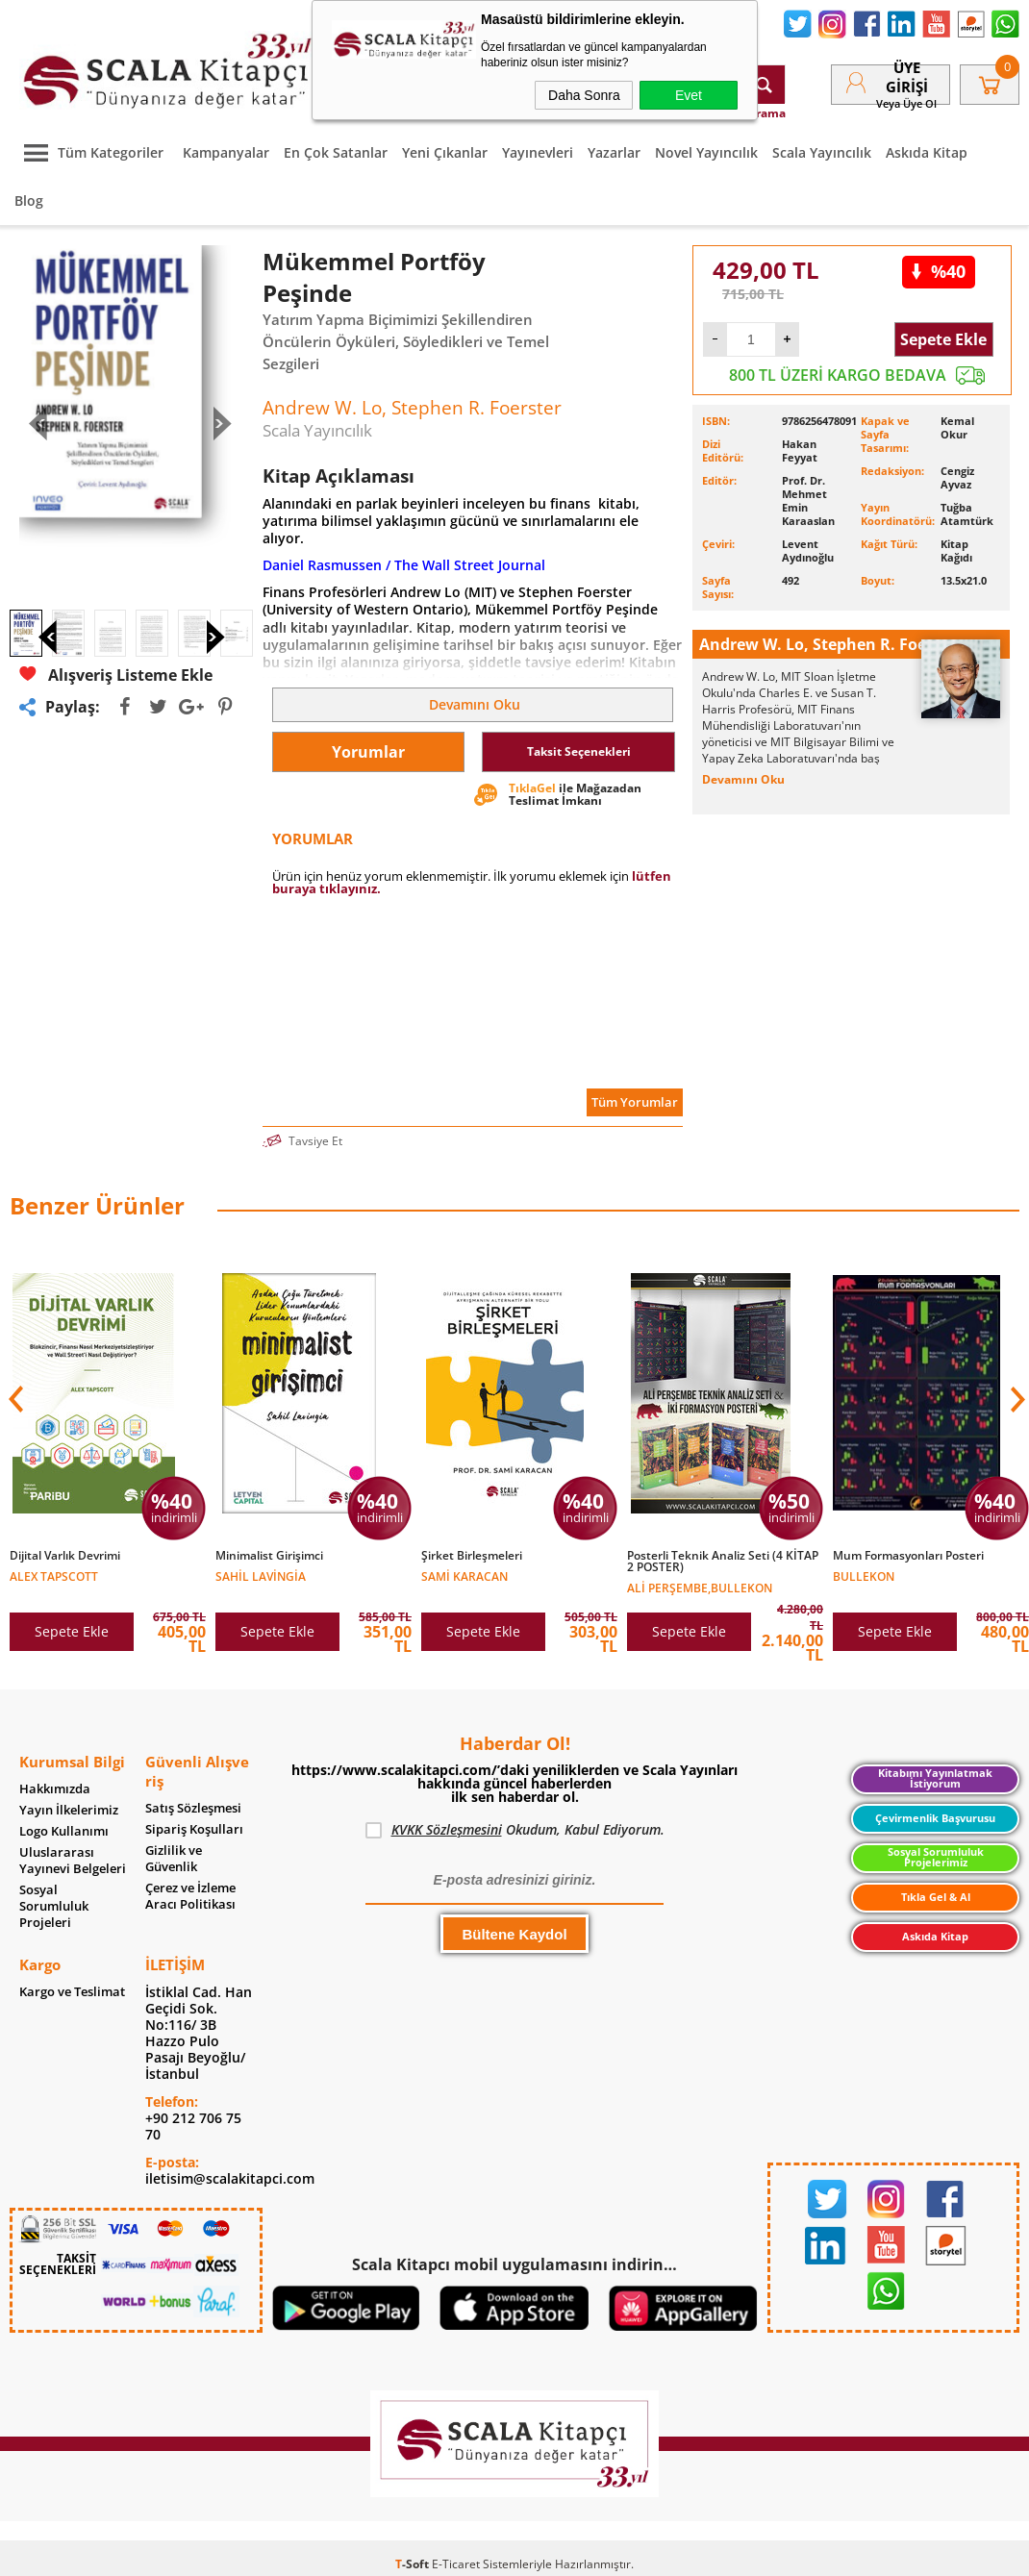 The image size is (1029, 2576). I want to click on Çerez ve İzleme Aracı Politikası, so click(190, 1896).